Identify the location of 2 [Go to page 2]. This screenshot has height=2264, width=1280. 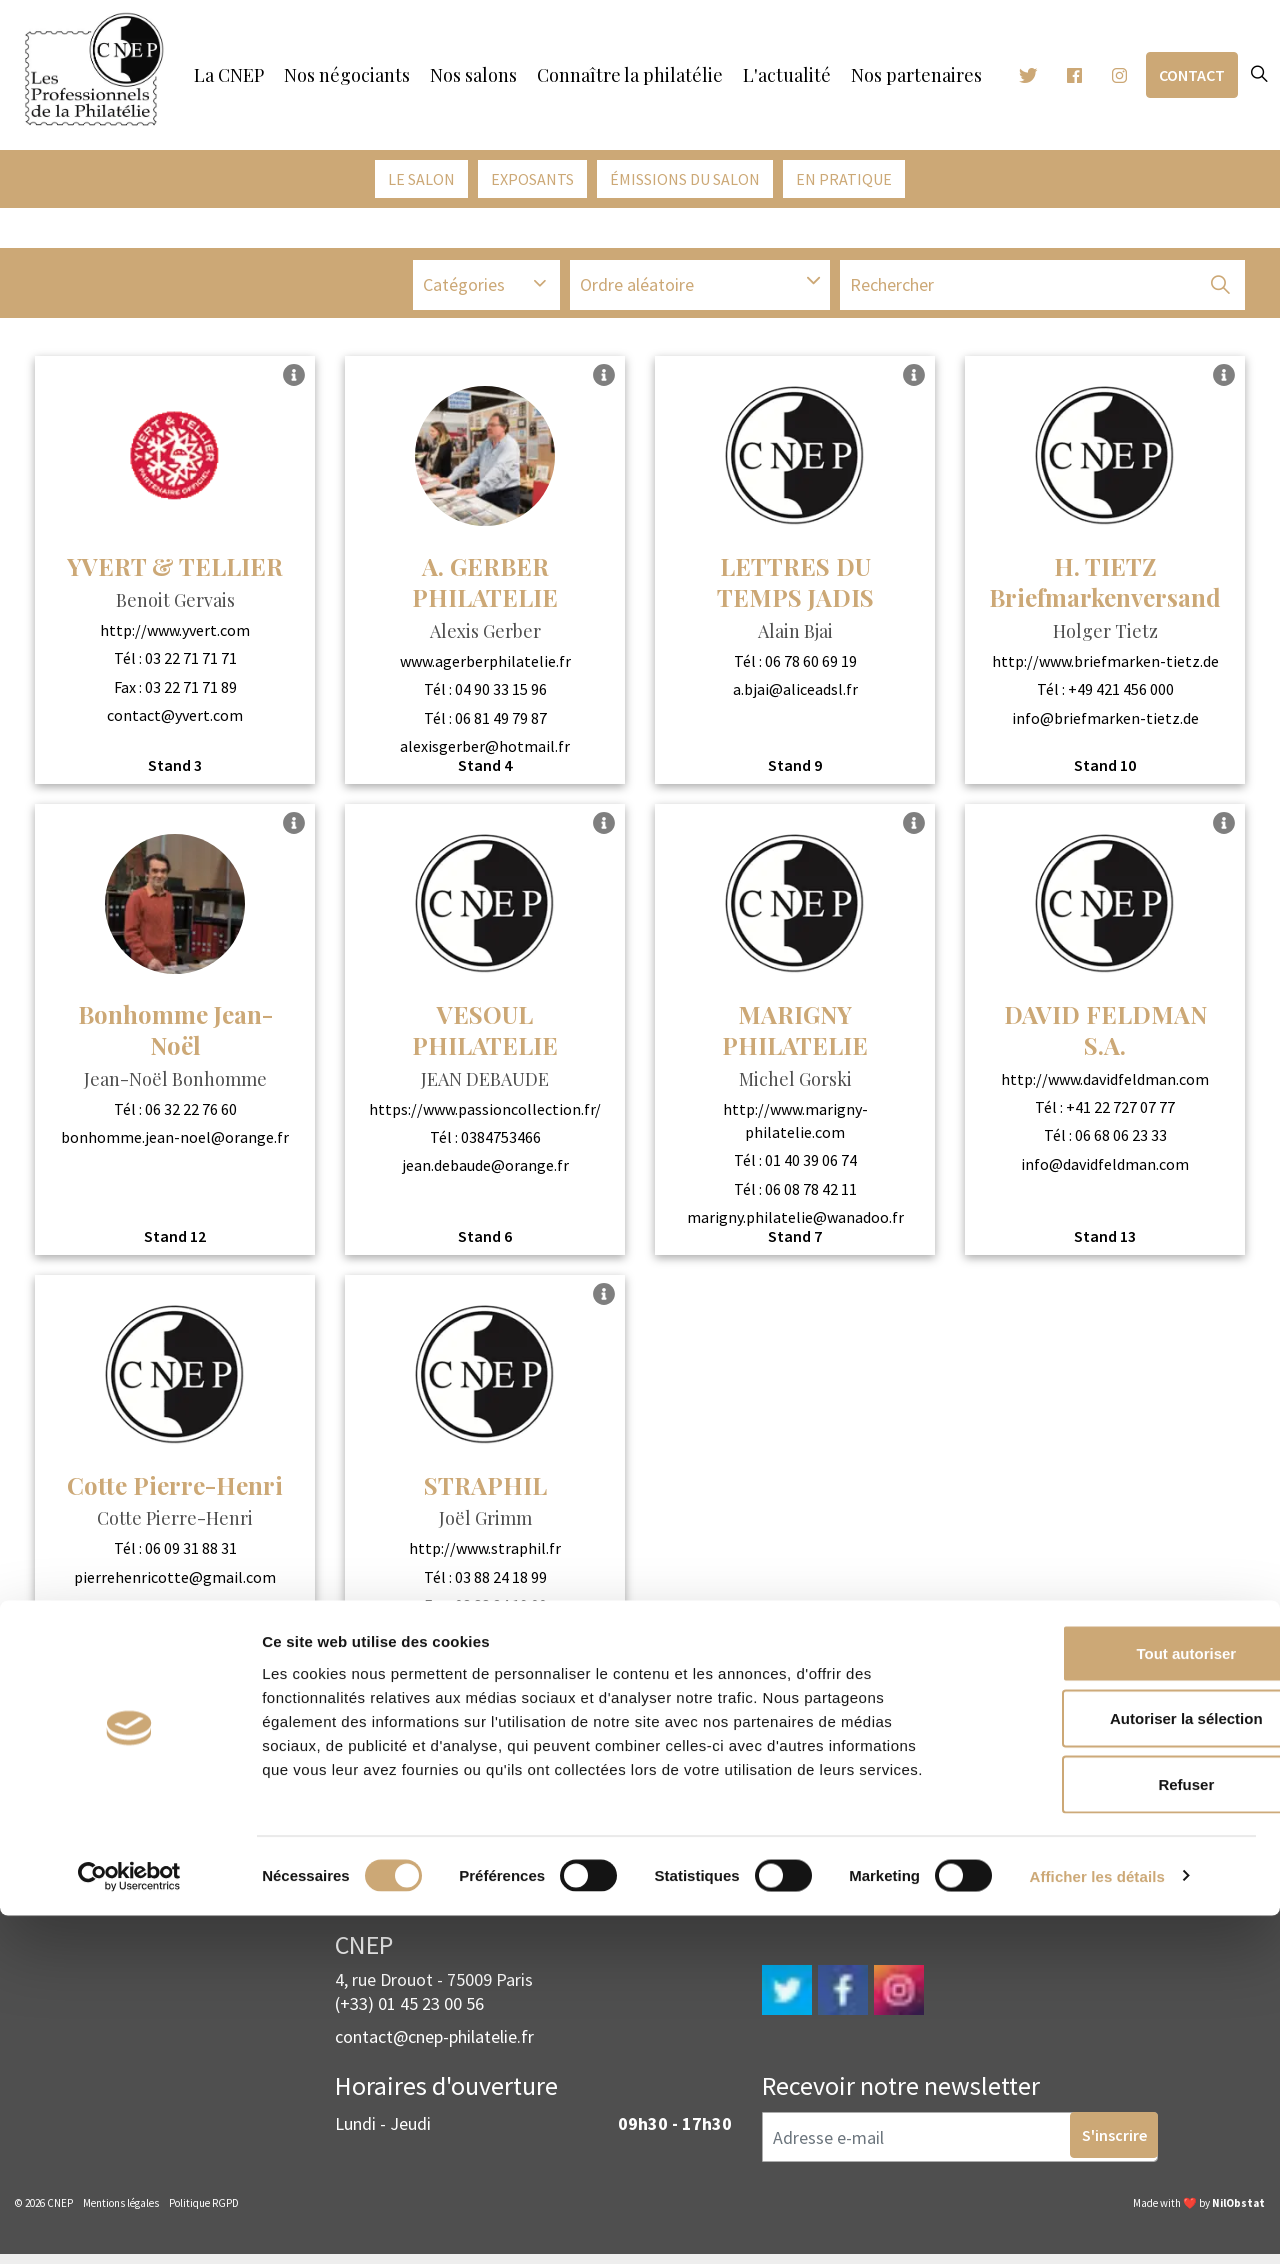
(668, 1741).